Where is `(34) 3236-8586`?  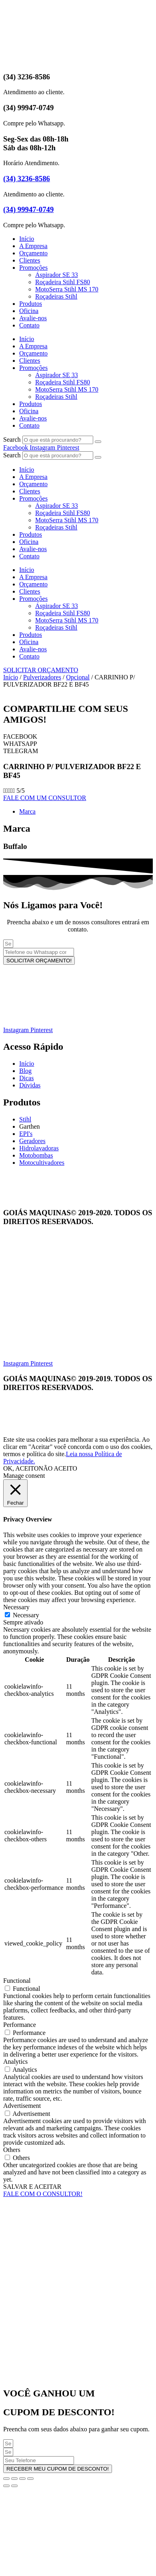 (34) 3236-8586 is located at coordinates (26, 178).